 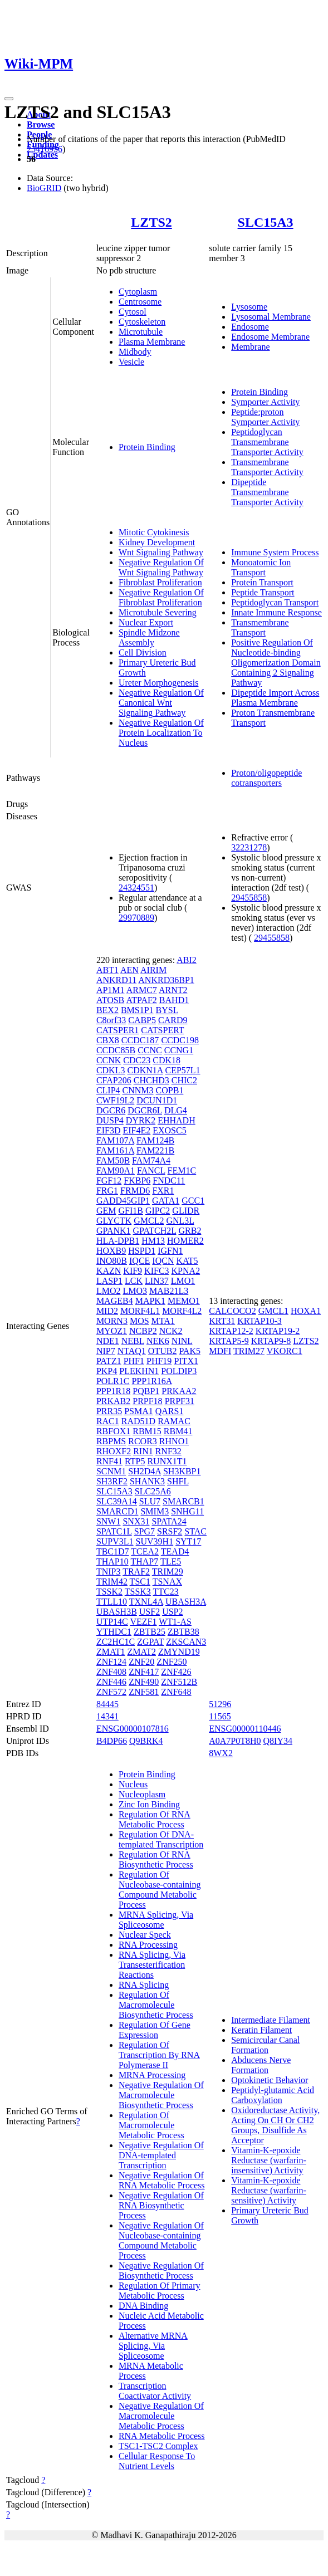 I want to click on Plasma Membrane, so click(x=152, y=341).